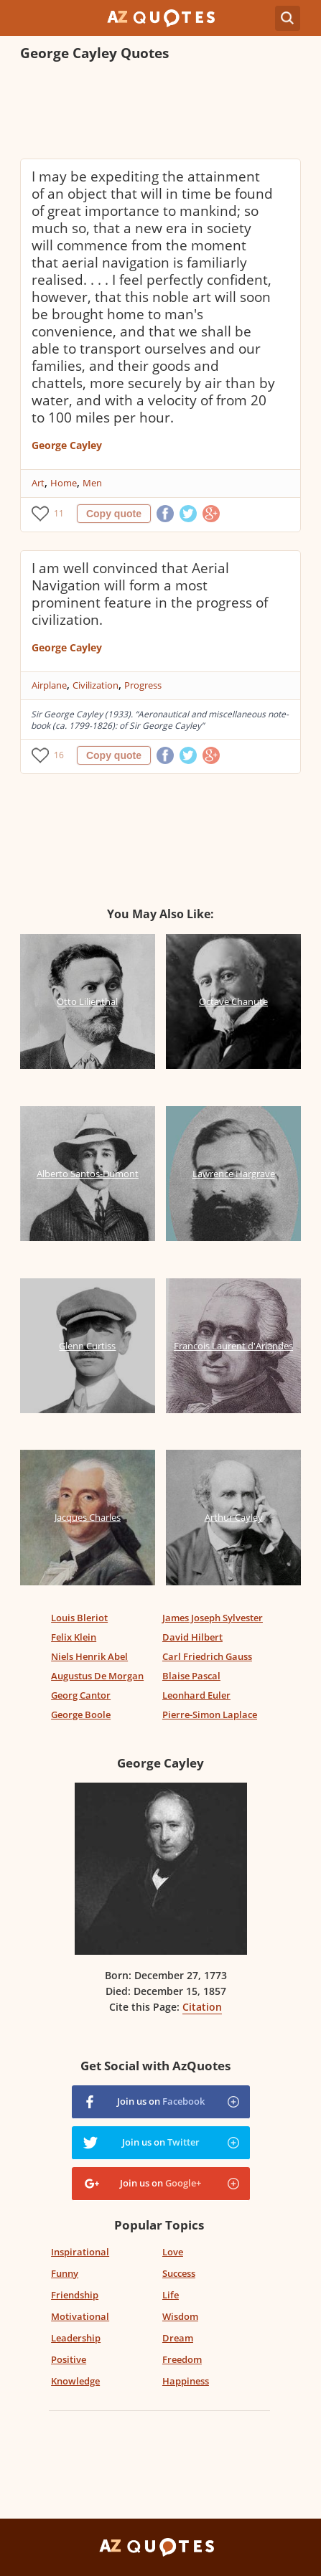  I want to click on Inspirational, so click(80, 2251).